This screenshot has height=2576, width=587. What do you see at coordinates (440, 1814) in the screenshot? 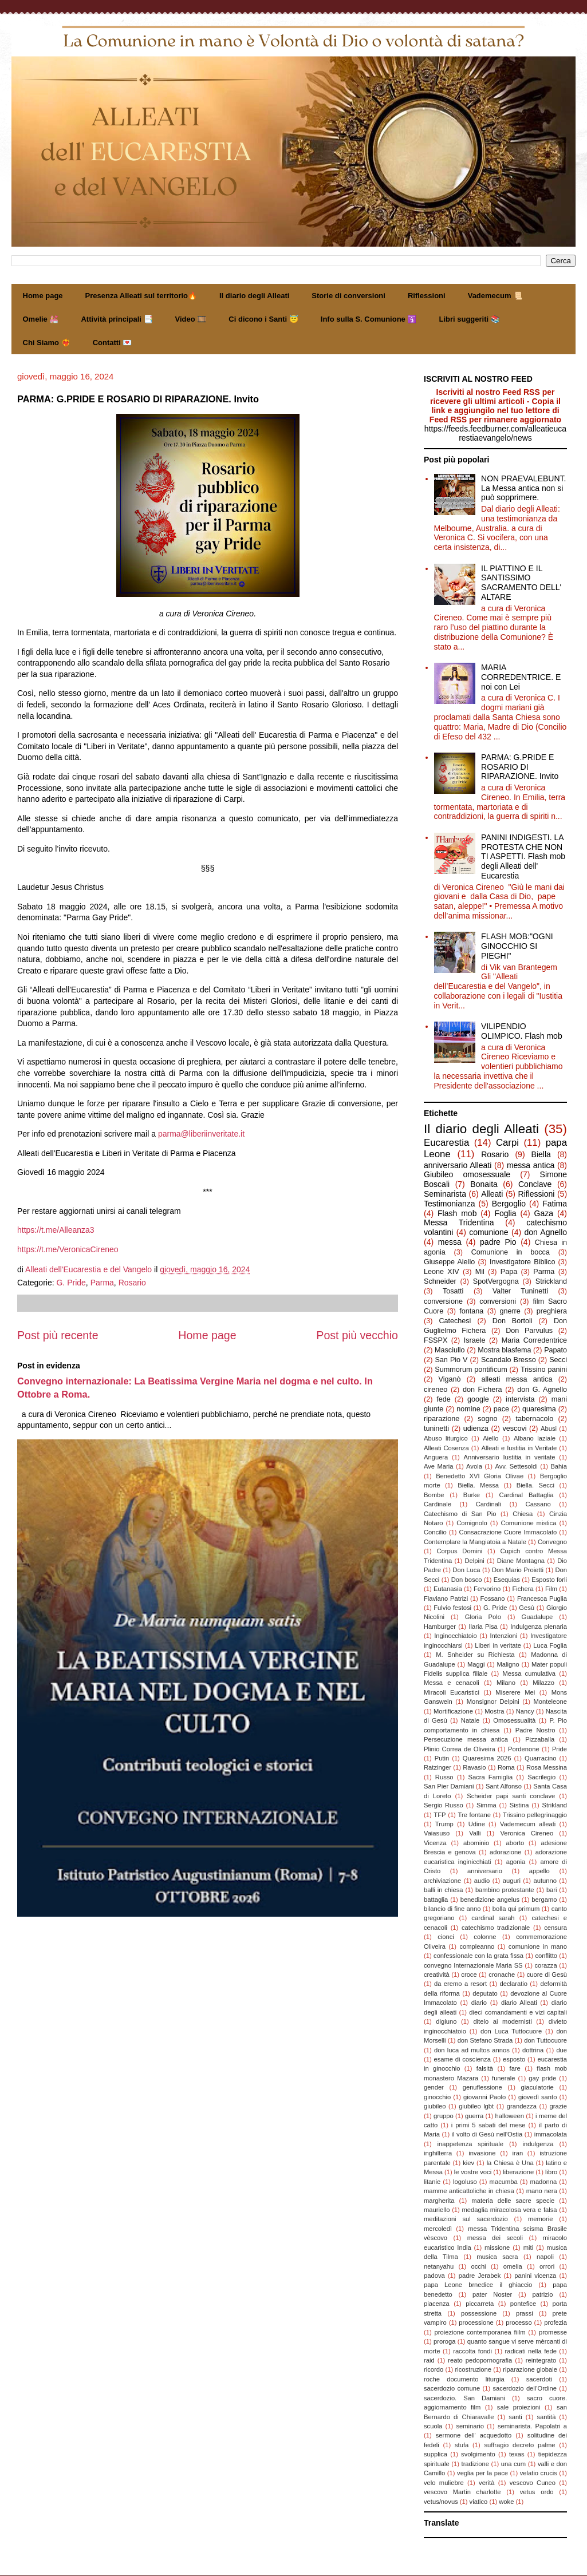
I see `TFP` at bounding box center [440, 1814].